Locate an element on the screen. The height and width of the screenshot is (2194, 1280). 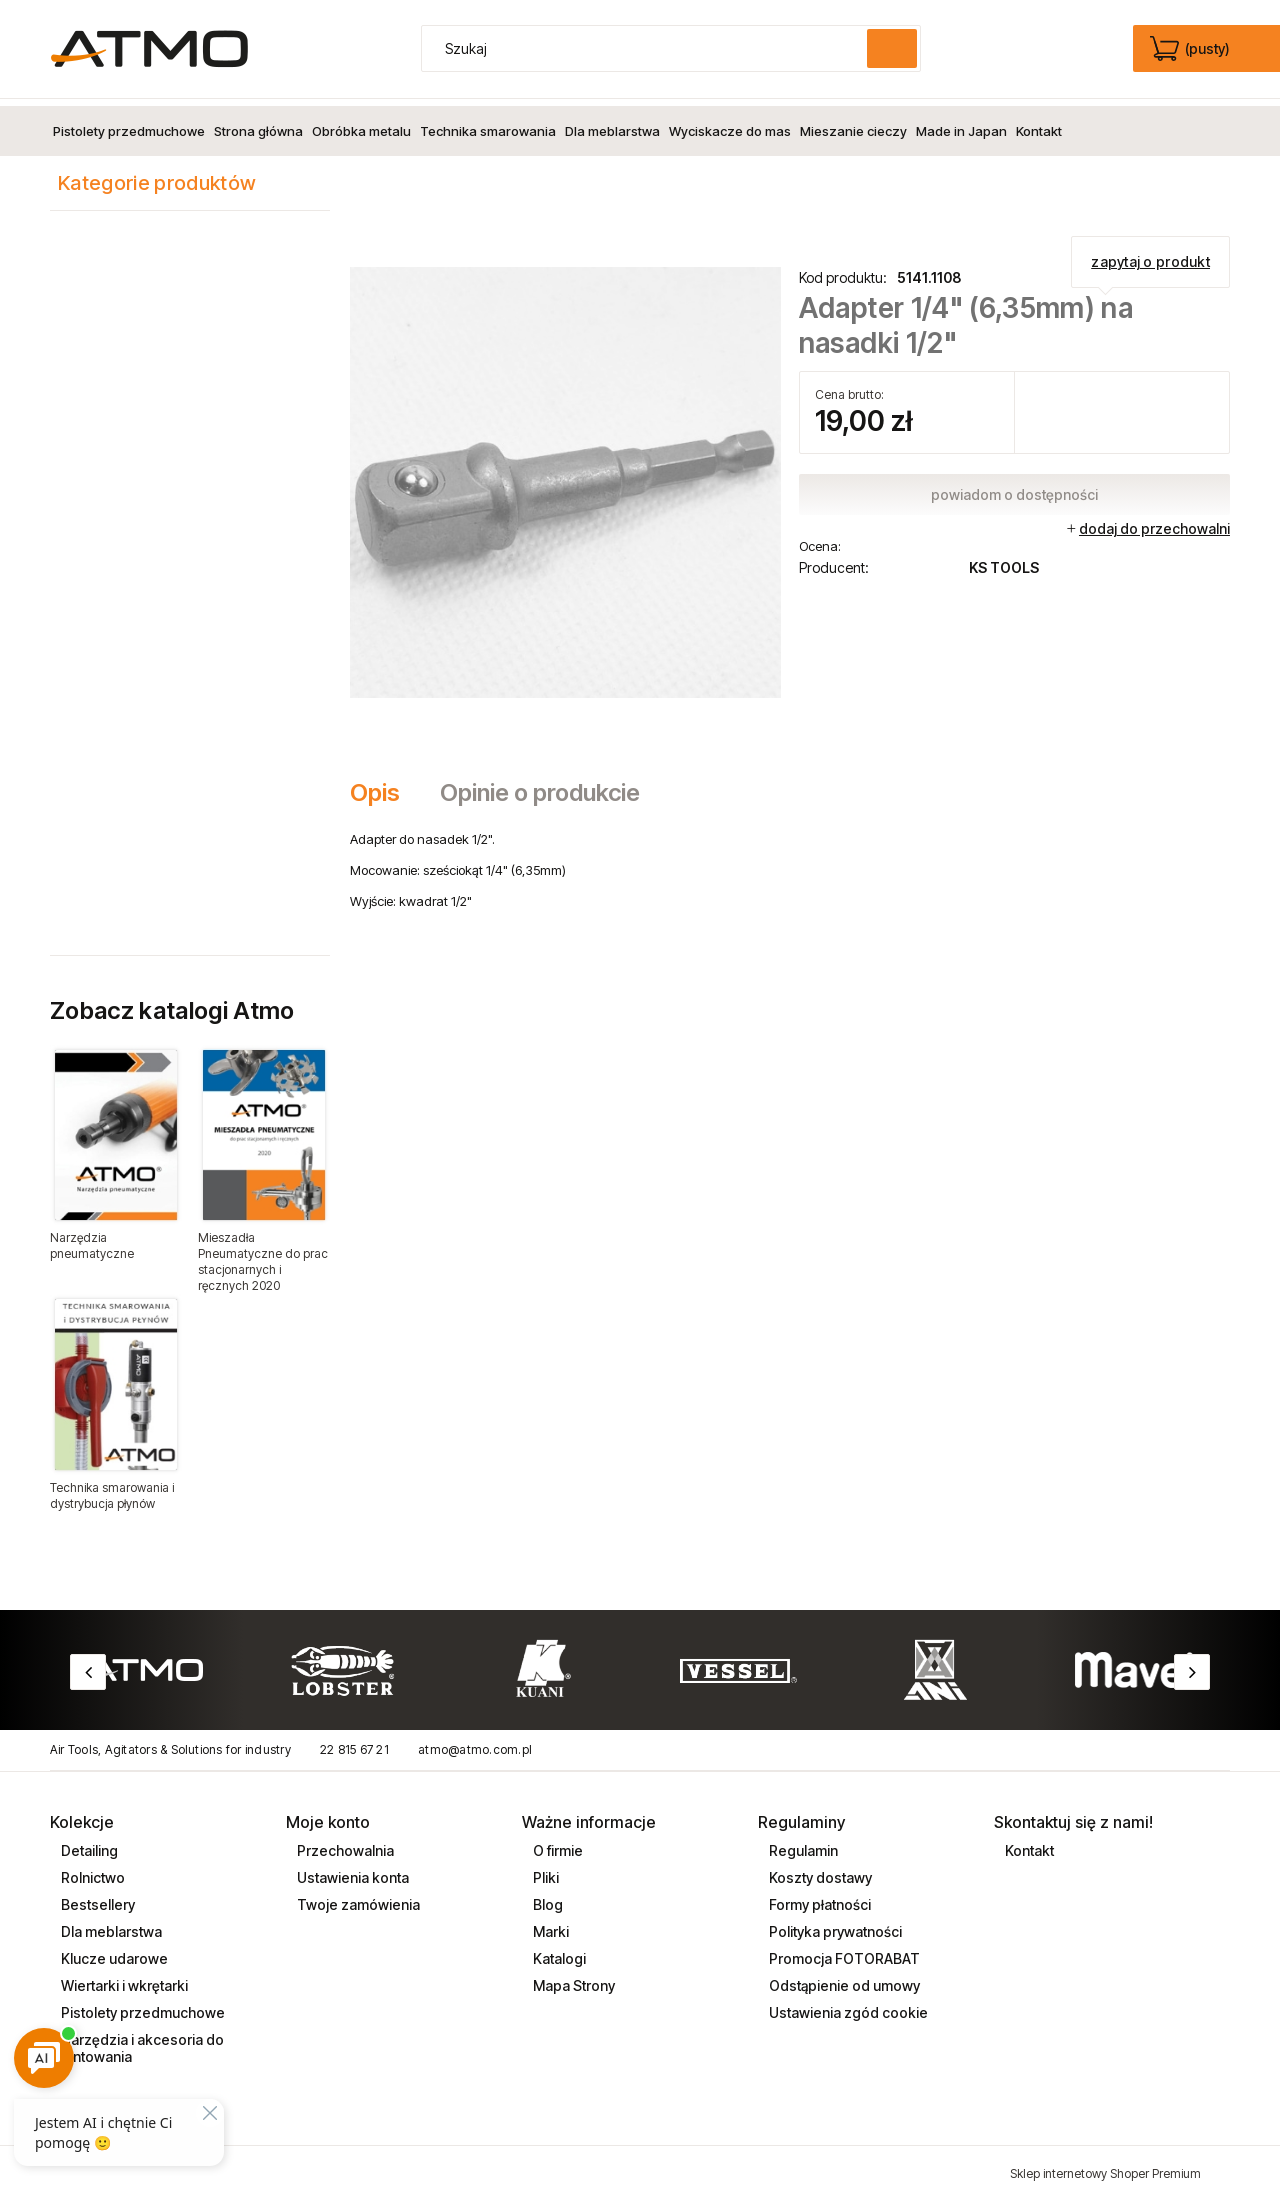
Marki is located at coordinates (549, 1924).